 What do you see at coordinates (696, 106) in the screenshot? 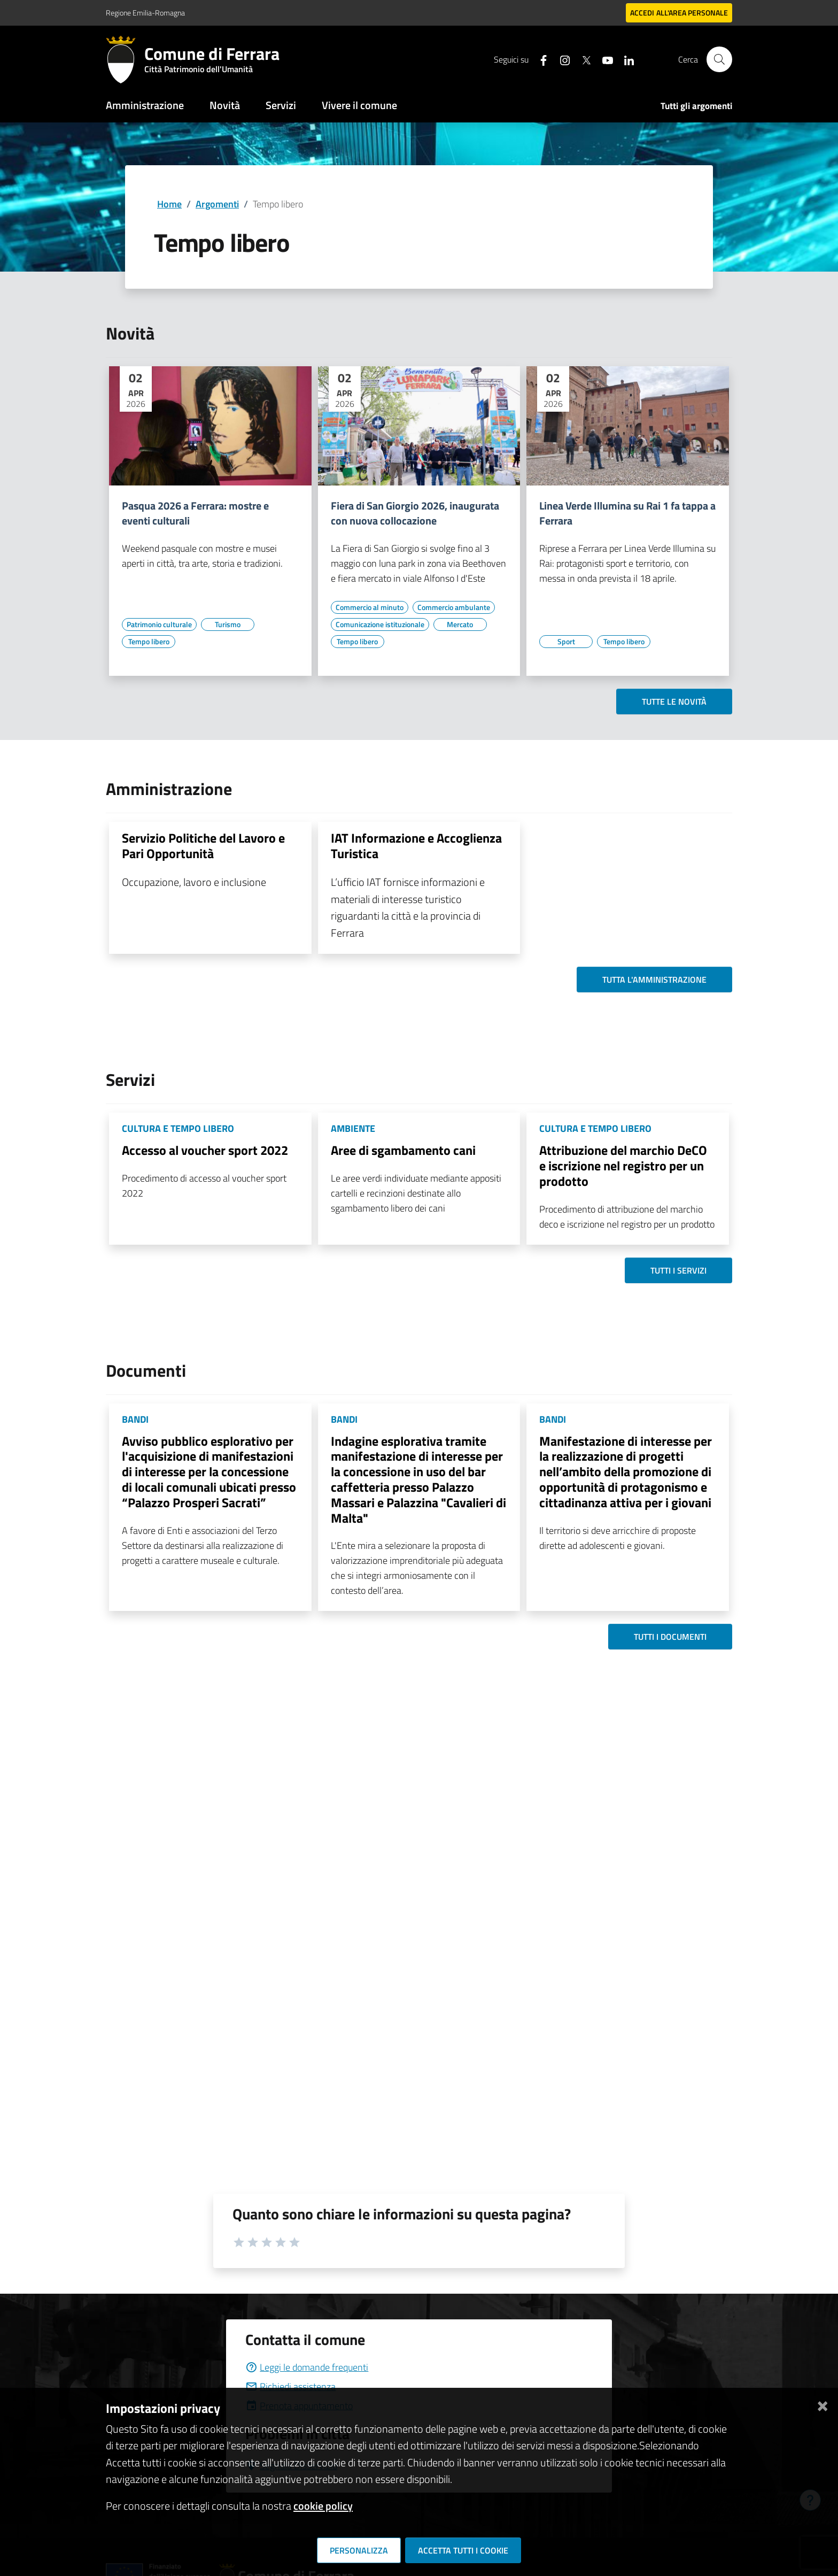
I see `Tutti gli argomenti` at bounding box center [696, 106].